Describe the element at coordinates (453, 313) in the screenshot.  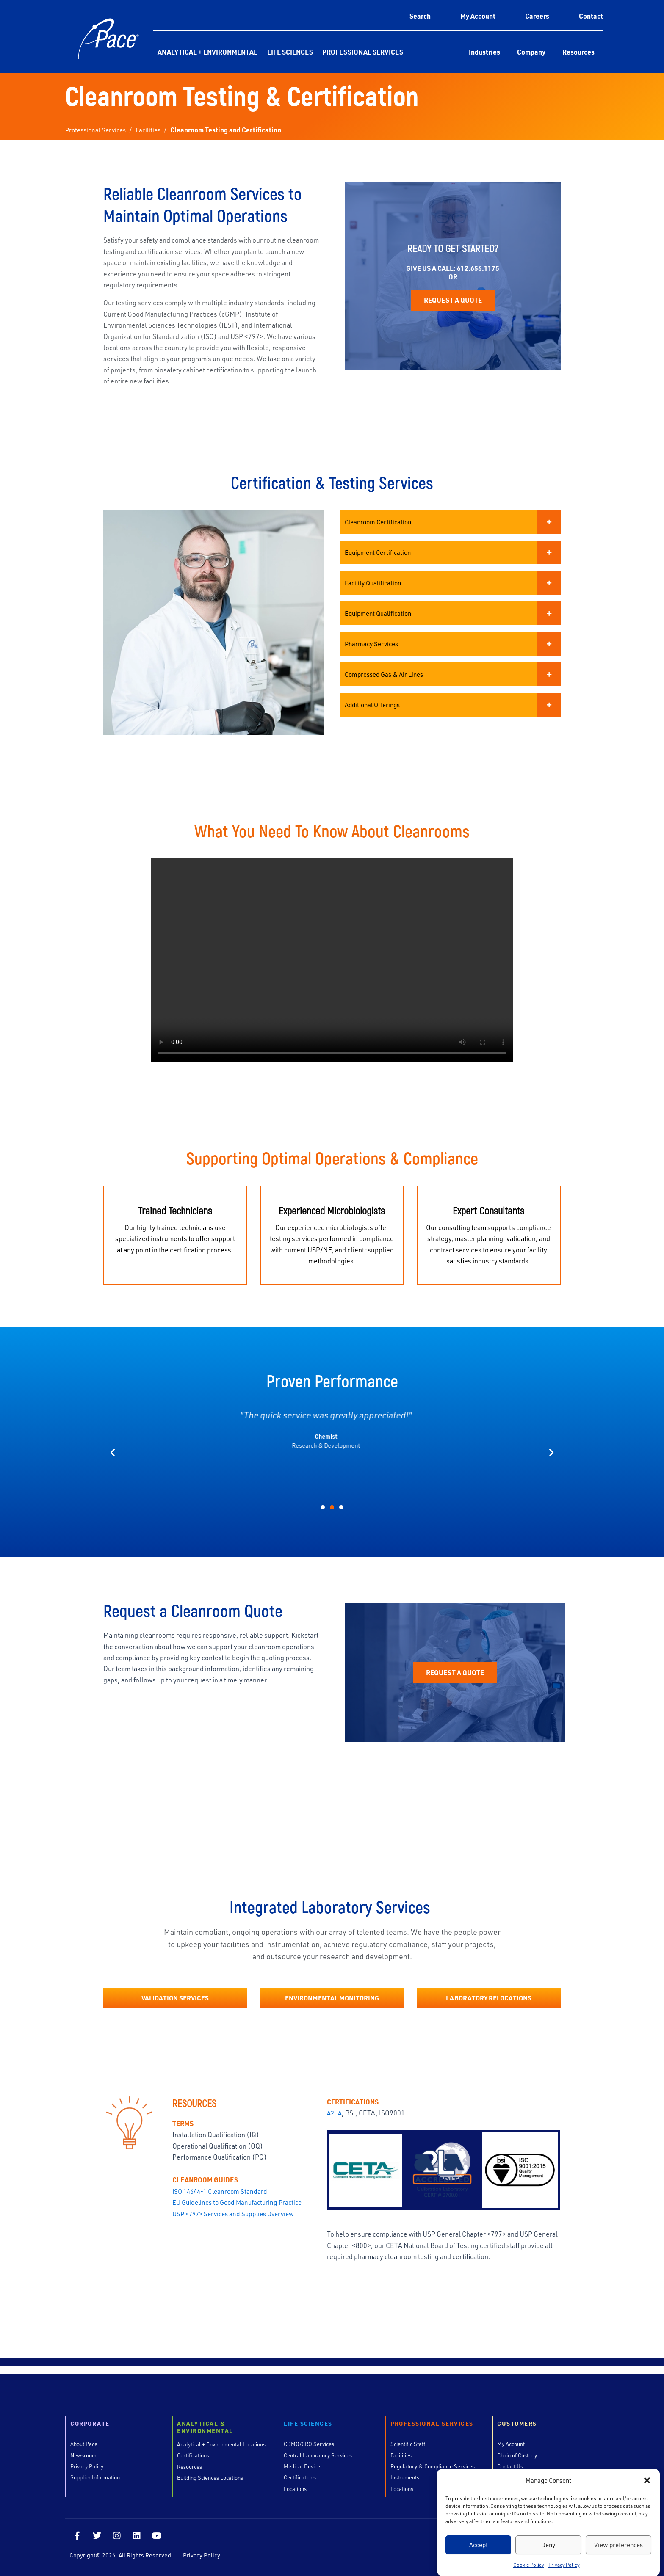
I see `Request a Quote` at that location.